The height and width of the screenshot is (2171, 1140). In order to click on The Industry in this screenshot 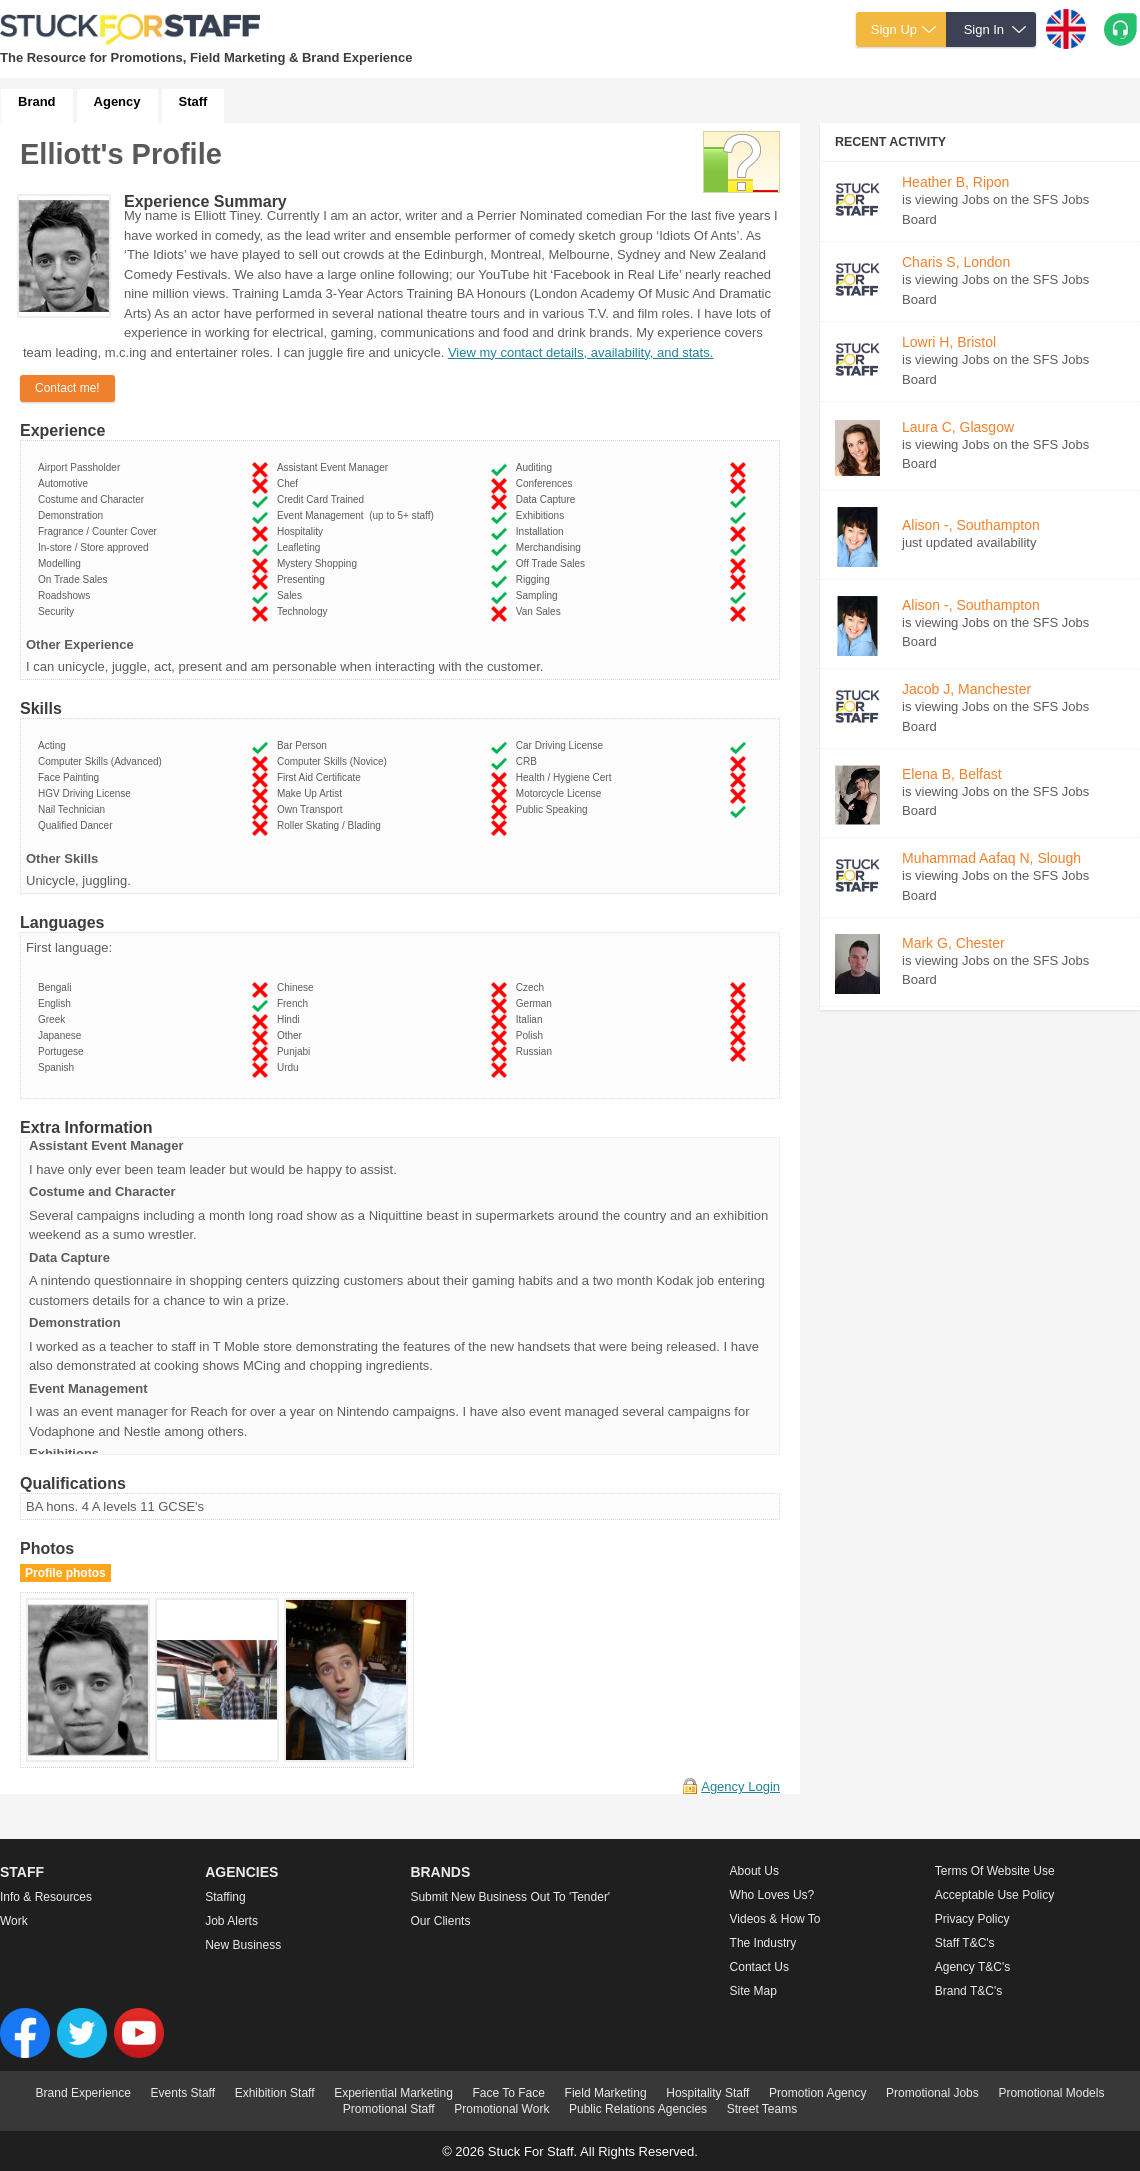, I will do `click(763, 1943)`.